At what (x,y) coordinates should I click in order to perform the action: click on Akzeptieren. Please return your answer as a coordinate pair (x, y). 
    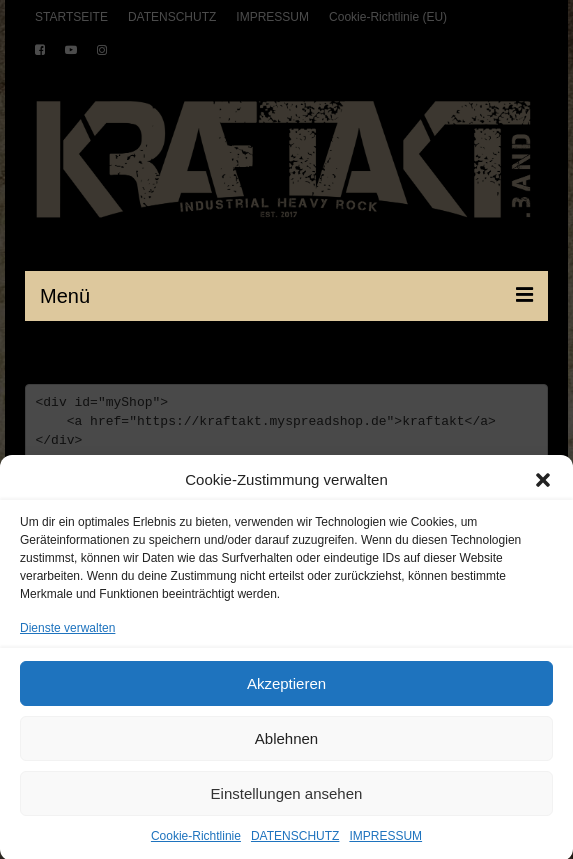
    Looking at the image, I should click on (286, 691).